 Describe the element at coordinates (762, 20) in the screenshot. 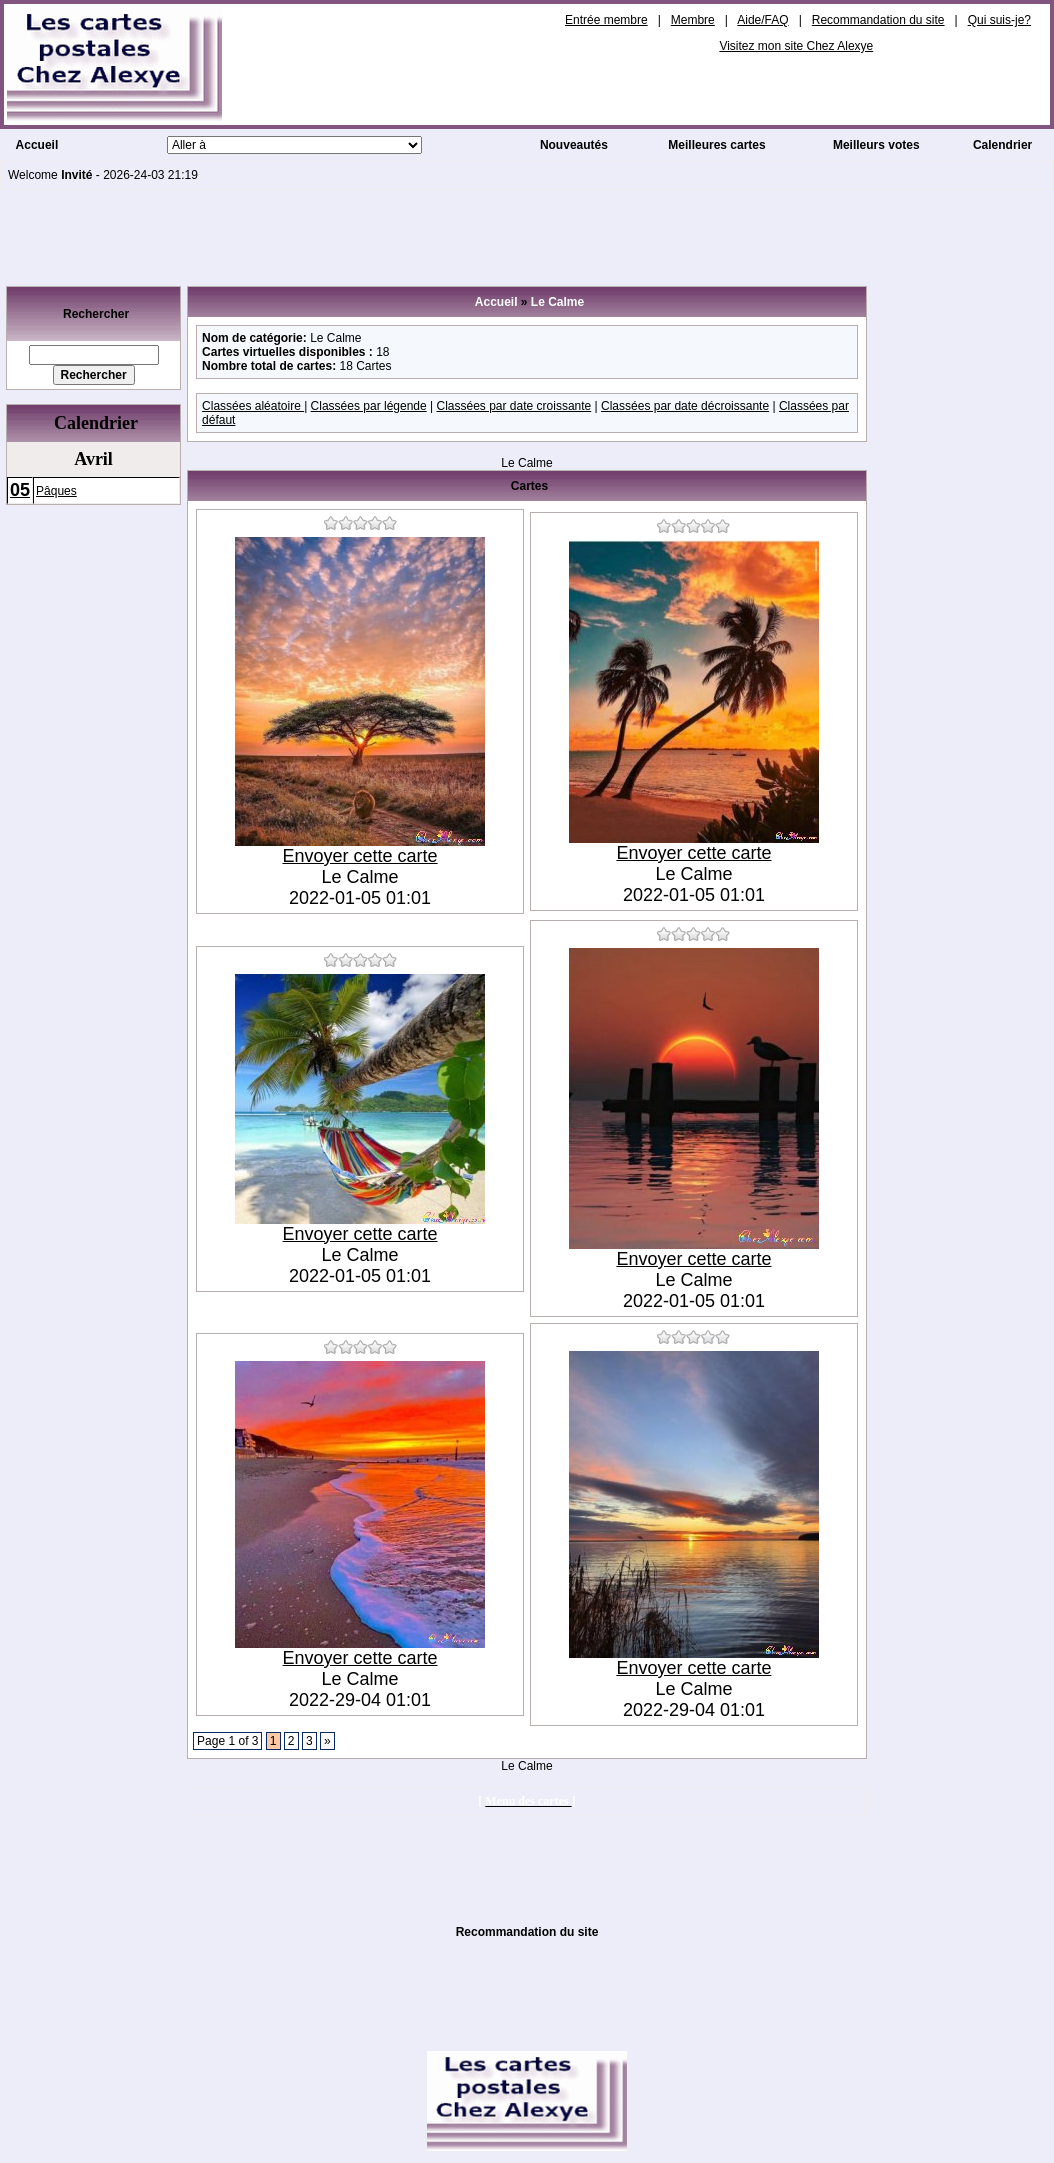

I see `Aide/FAQ` at that location.